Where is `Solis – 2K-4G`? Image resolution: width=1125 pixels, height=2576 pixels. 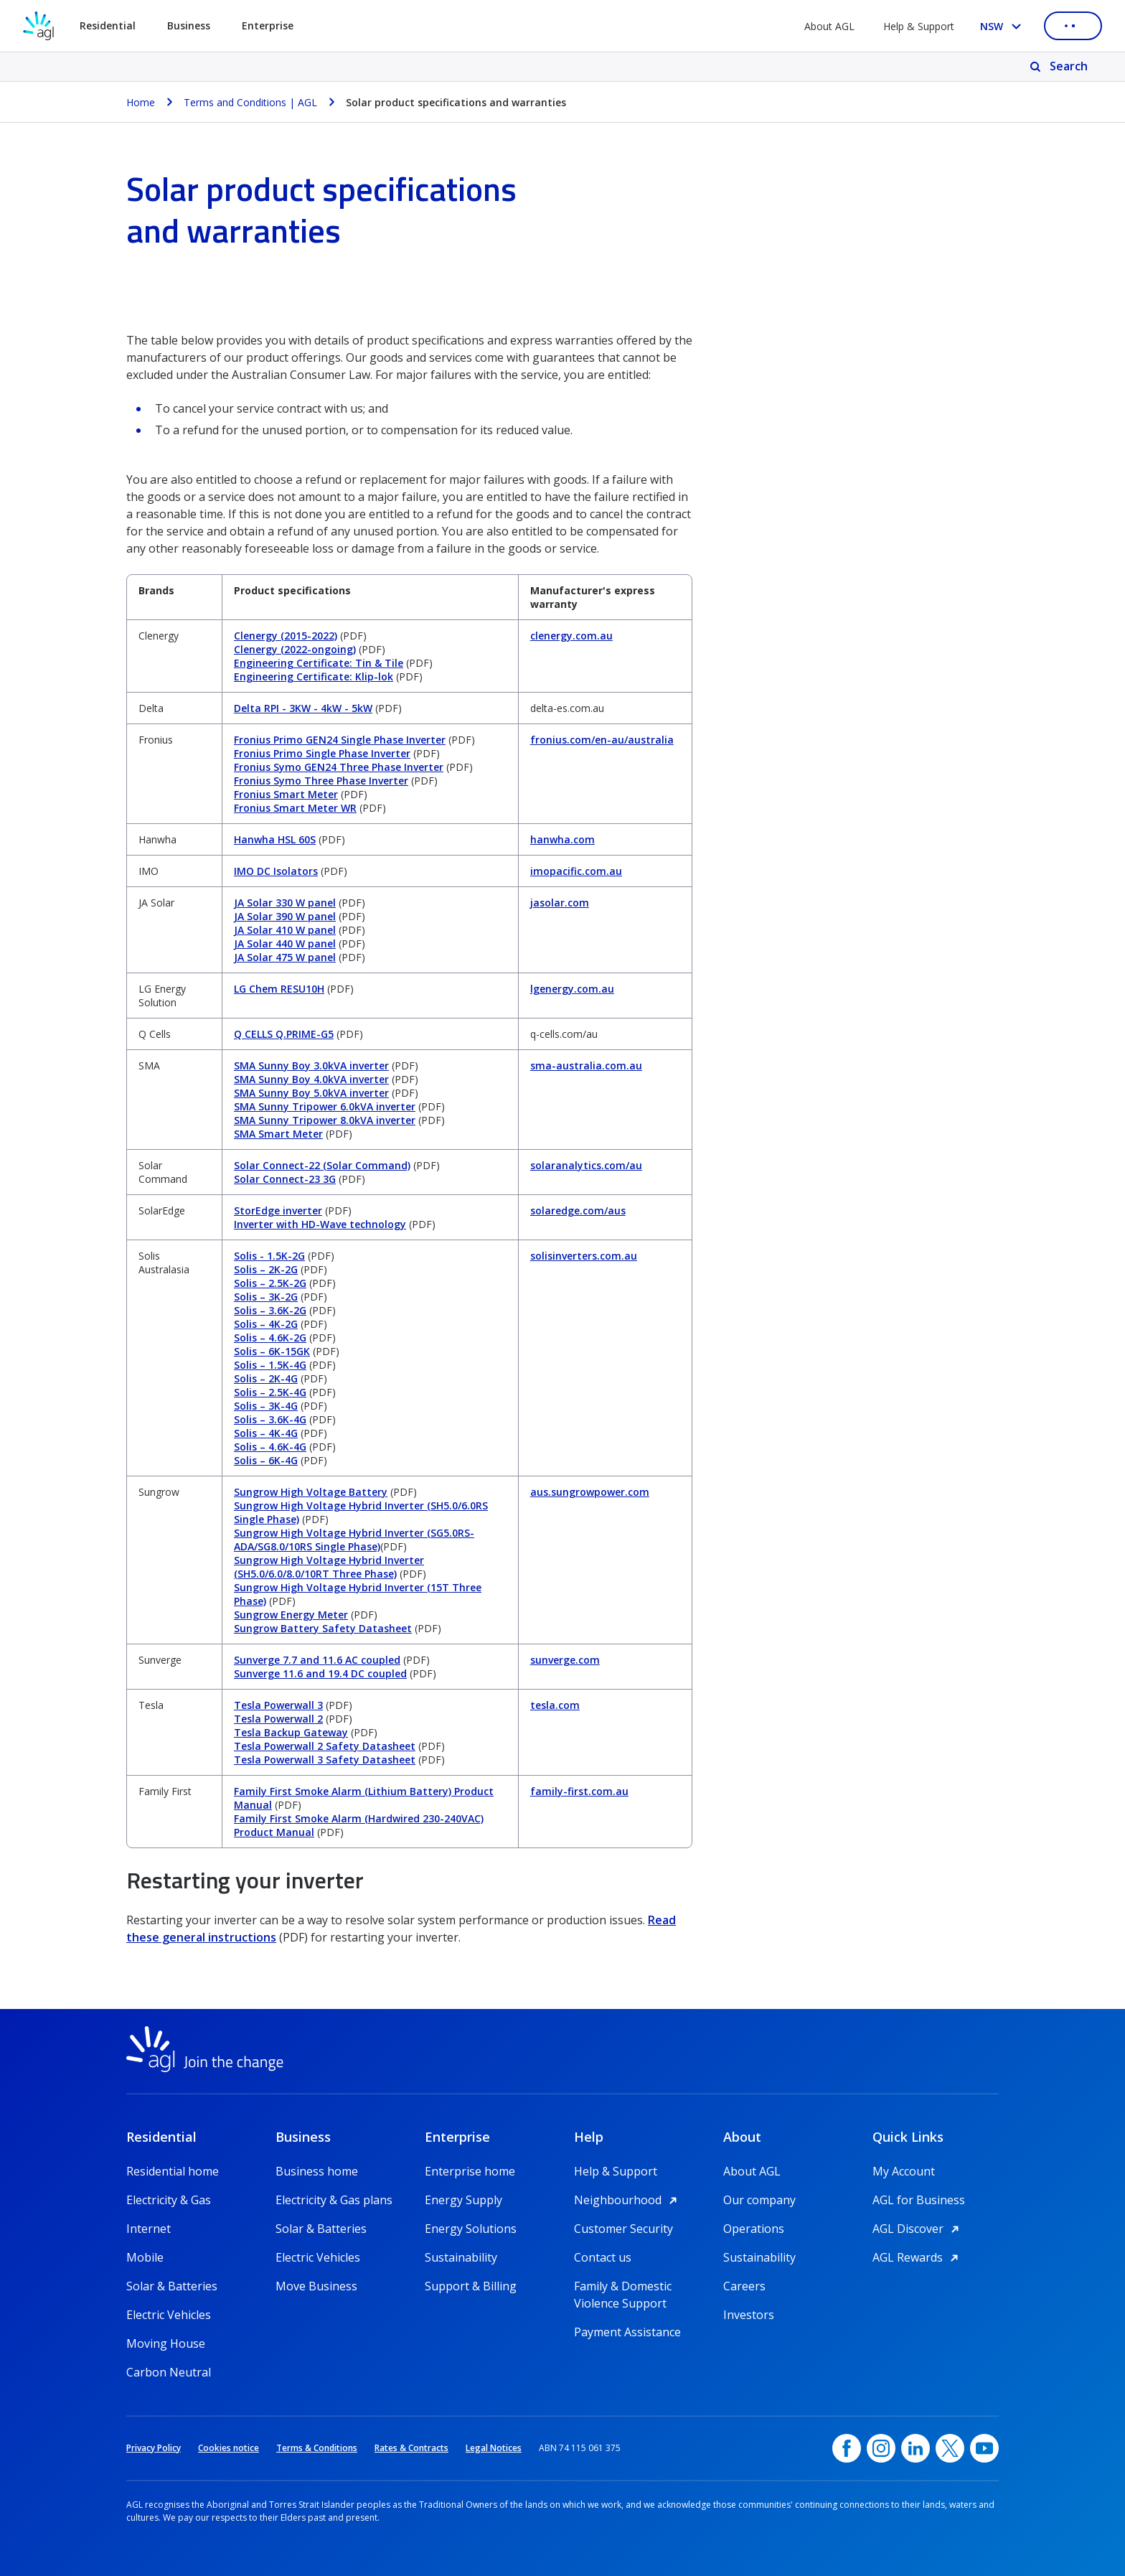 Solis – 2K-4G is located at coordinates (266, 1378).